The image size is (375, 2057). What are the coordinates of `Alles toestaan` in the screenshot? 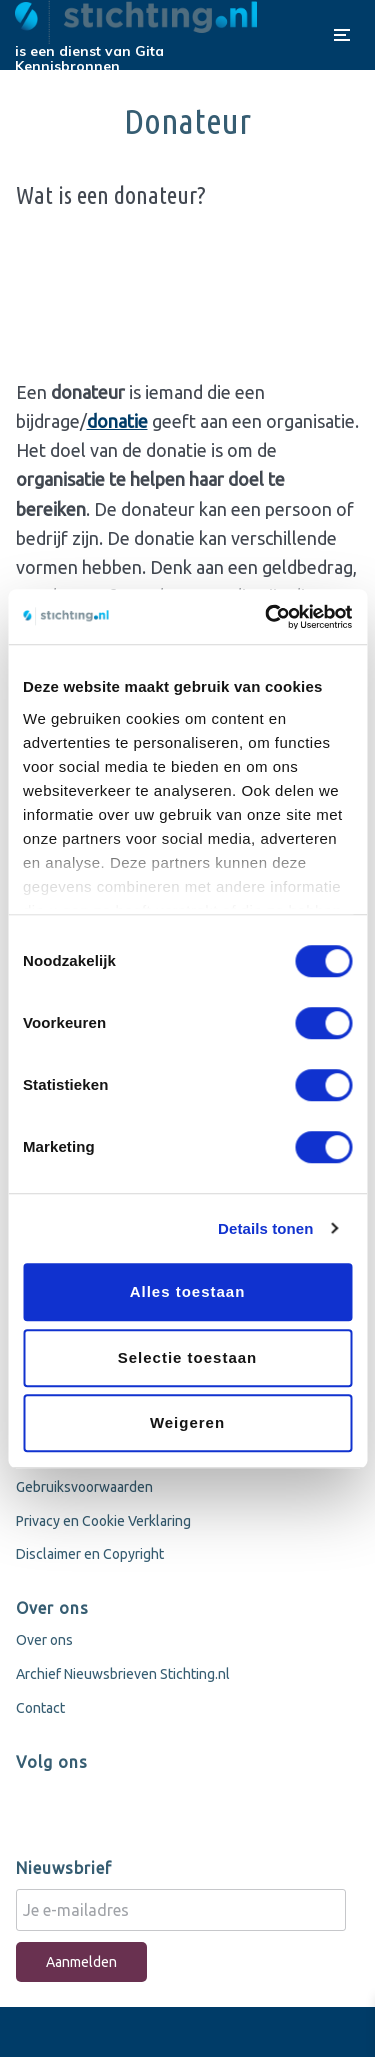 It's located at (188, 1291).